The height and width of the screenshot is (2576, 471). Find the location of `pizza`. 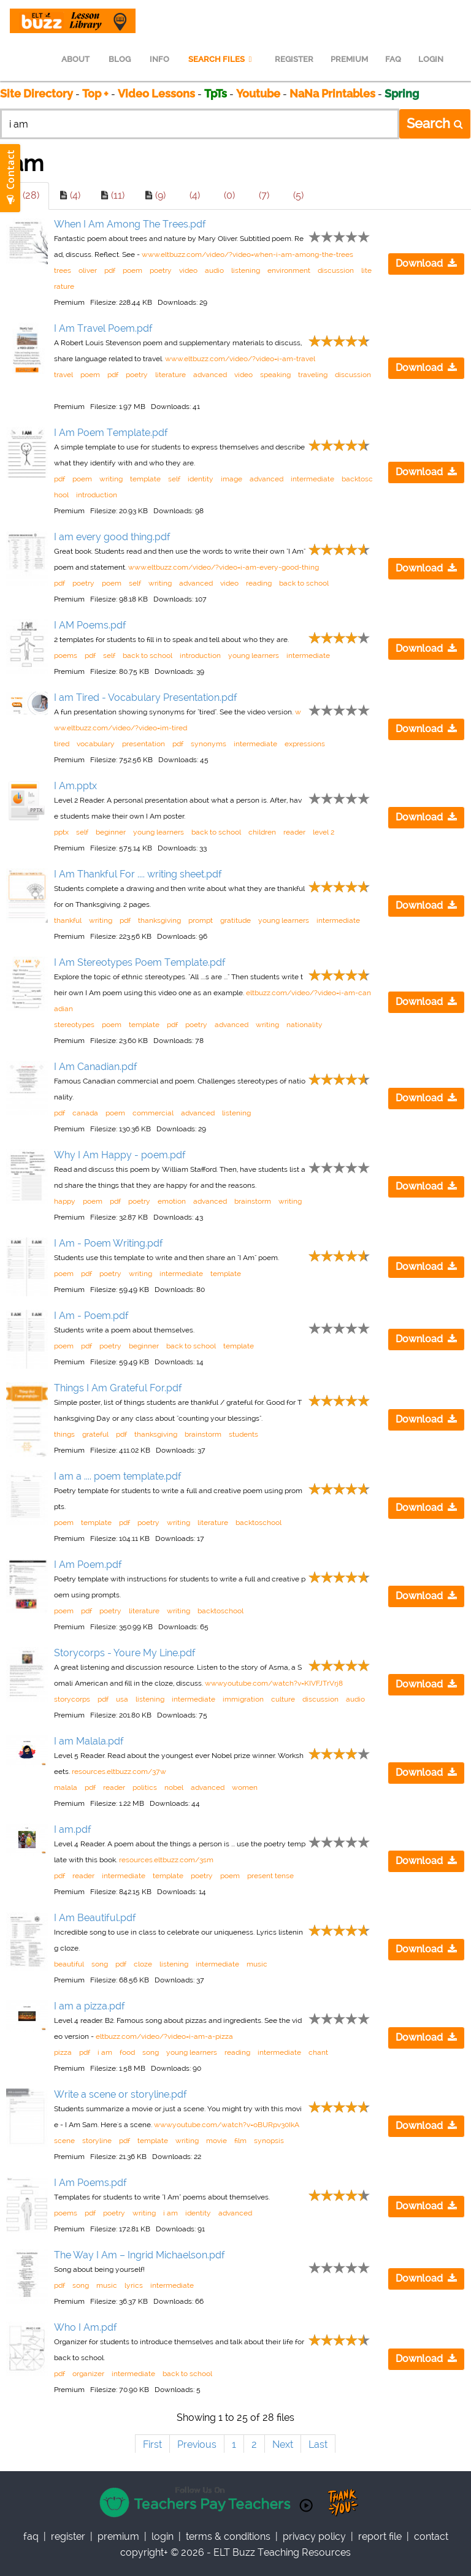

pizza is located at coordinates (63, 2052).